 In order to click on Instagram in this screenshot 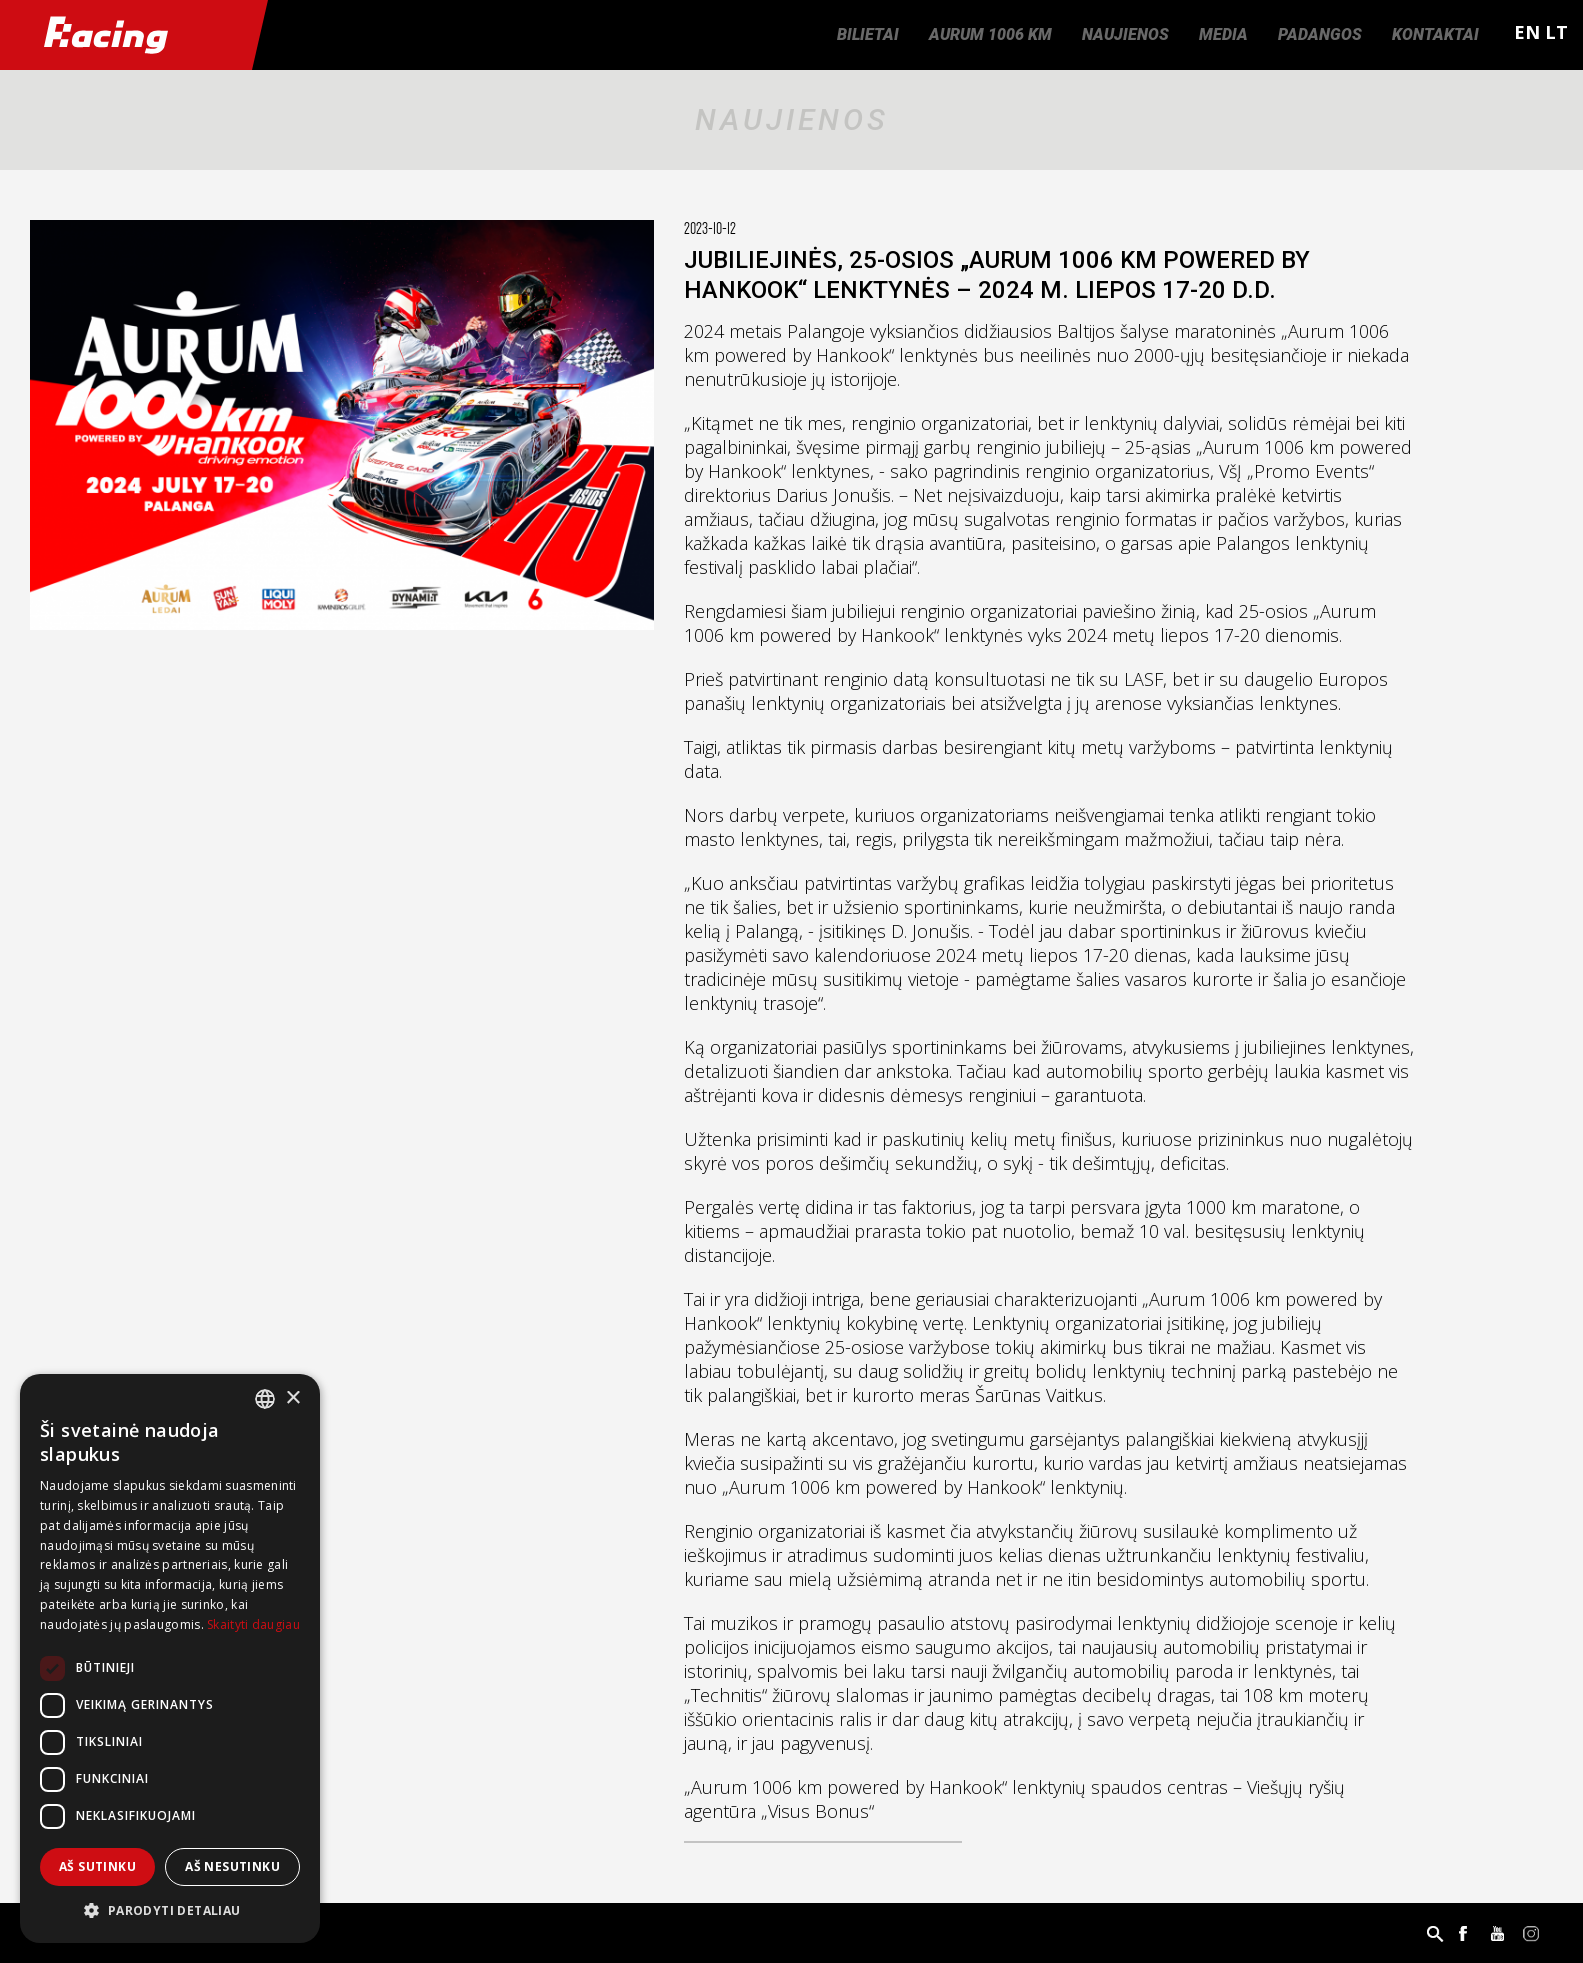, I will do `click(1531, 1933)`.